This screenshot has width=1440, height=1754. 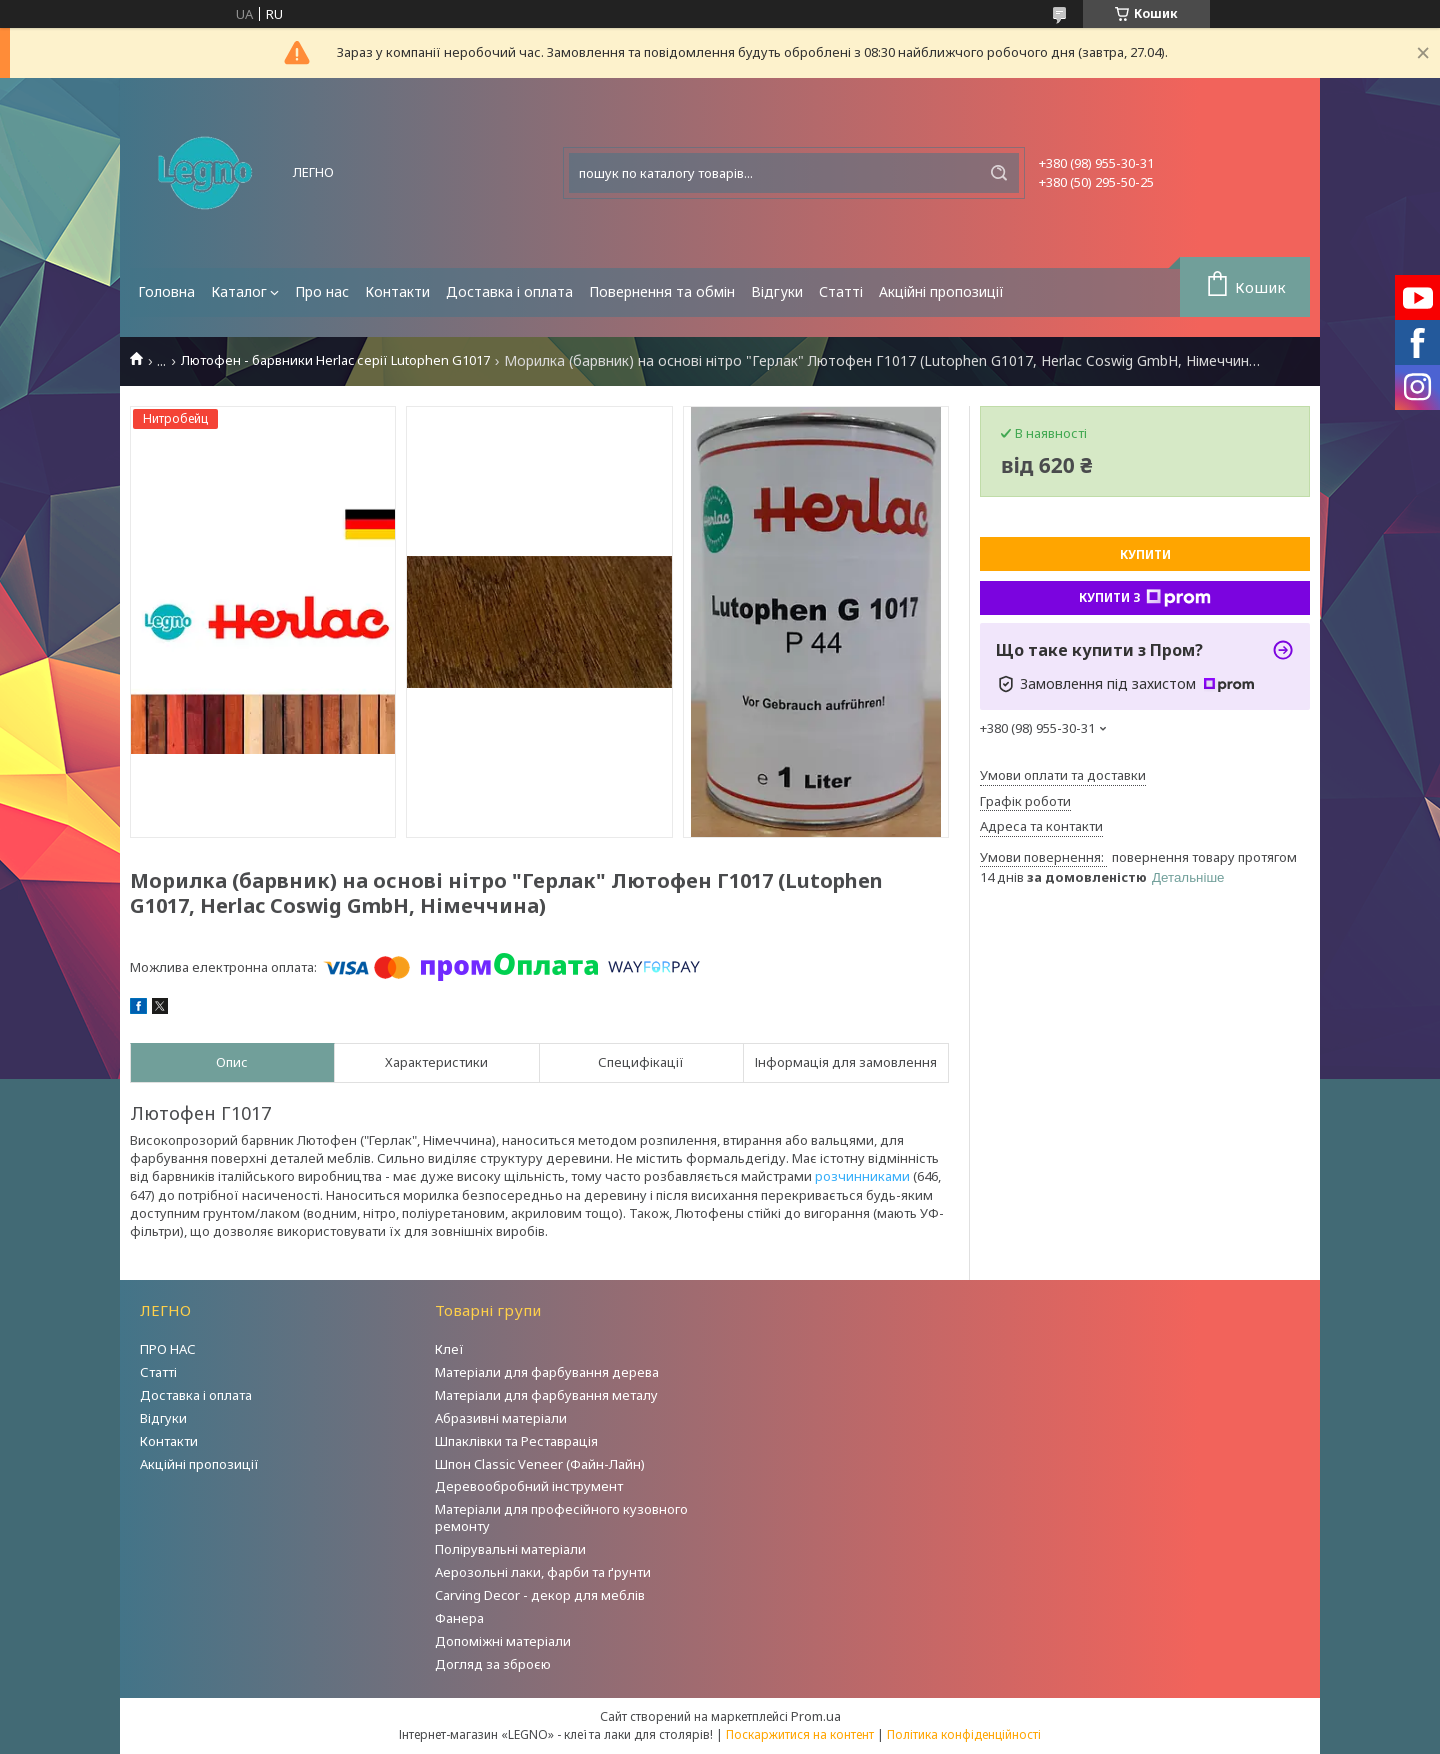 I want to click on Аерозольні лаки, фарби та ґрунти, so click(x=543, y=1572).